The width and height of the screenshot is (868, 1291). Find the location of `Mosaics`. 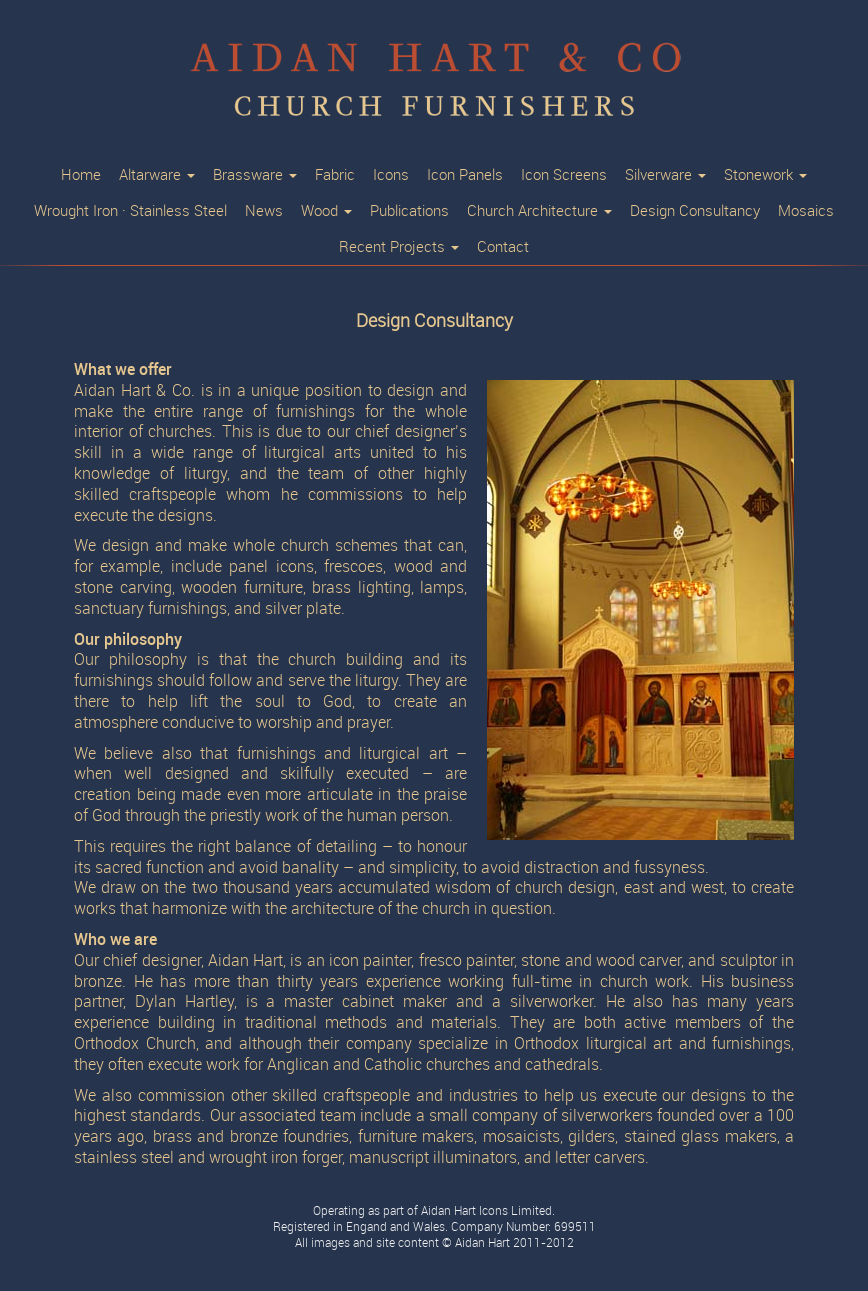

Mosaics is located at coordinates (806, 211).